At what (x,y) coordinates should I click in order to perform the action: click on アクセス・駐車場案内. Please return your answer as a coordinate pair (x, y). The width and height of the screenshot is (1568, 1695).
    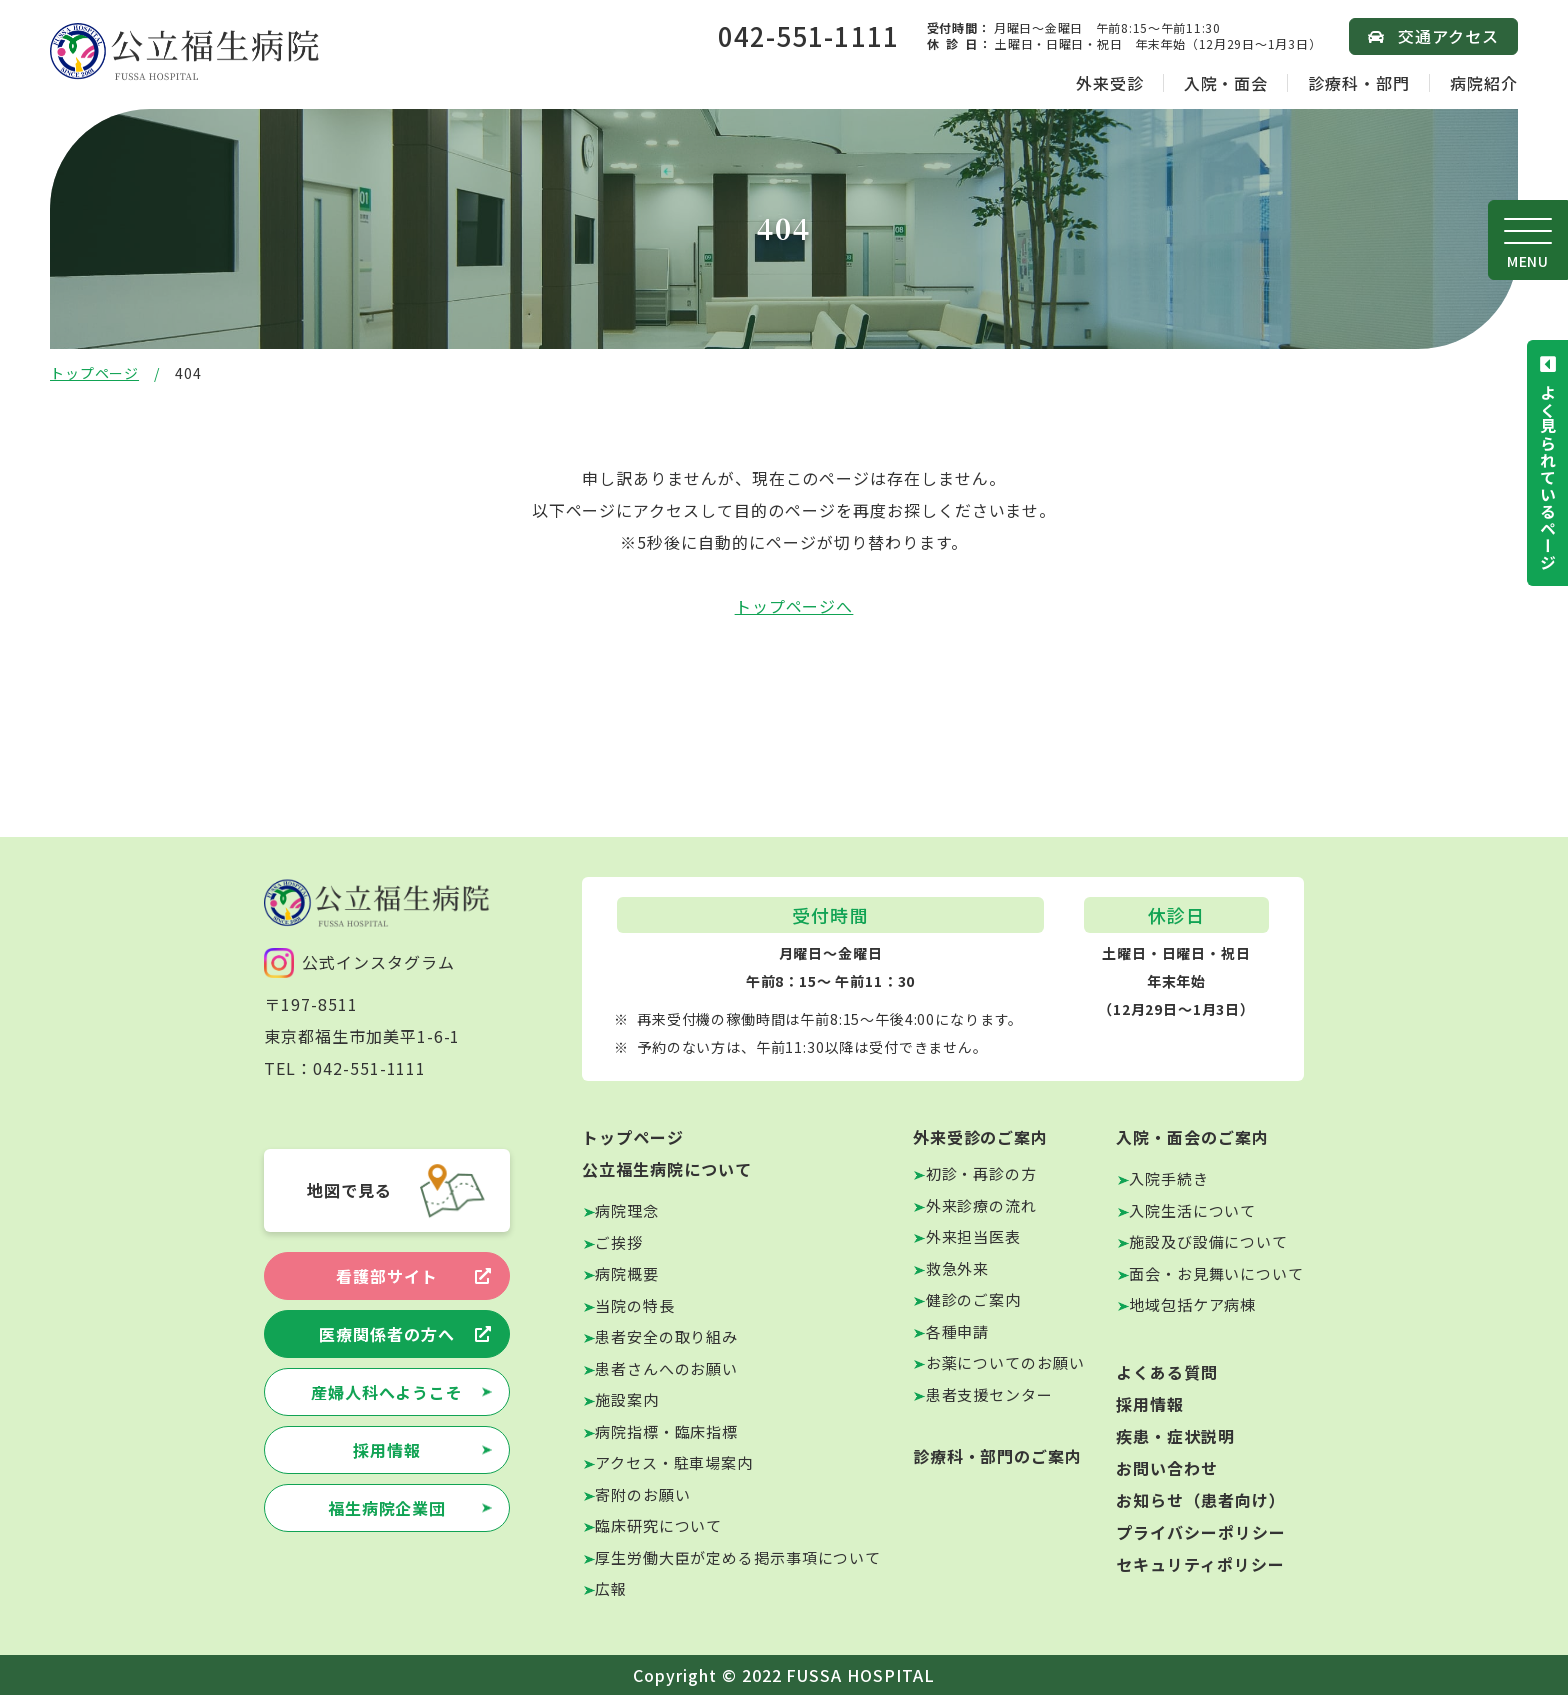
    Looking at the image, I should click on (674, 1462).